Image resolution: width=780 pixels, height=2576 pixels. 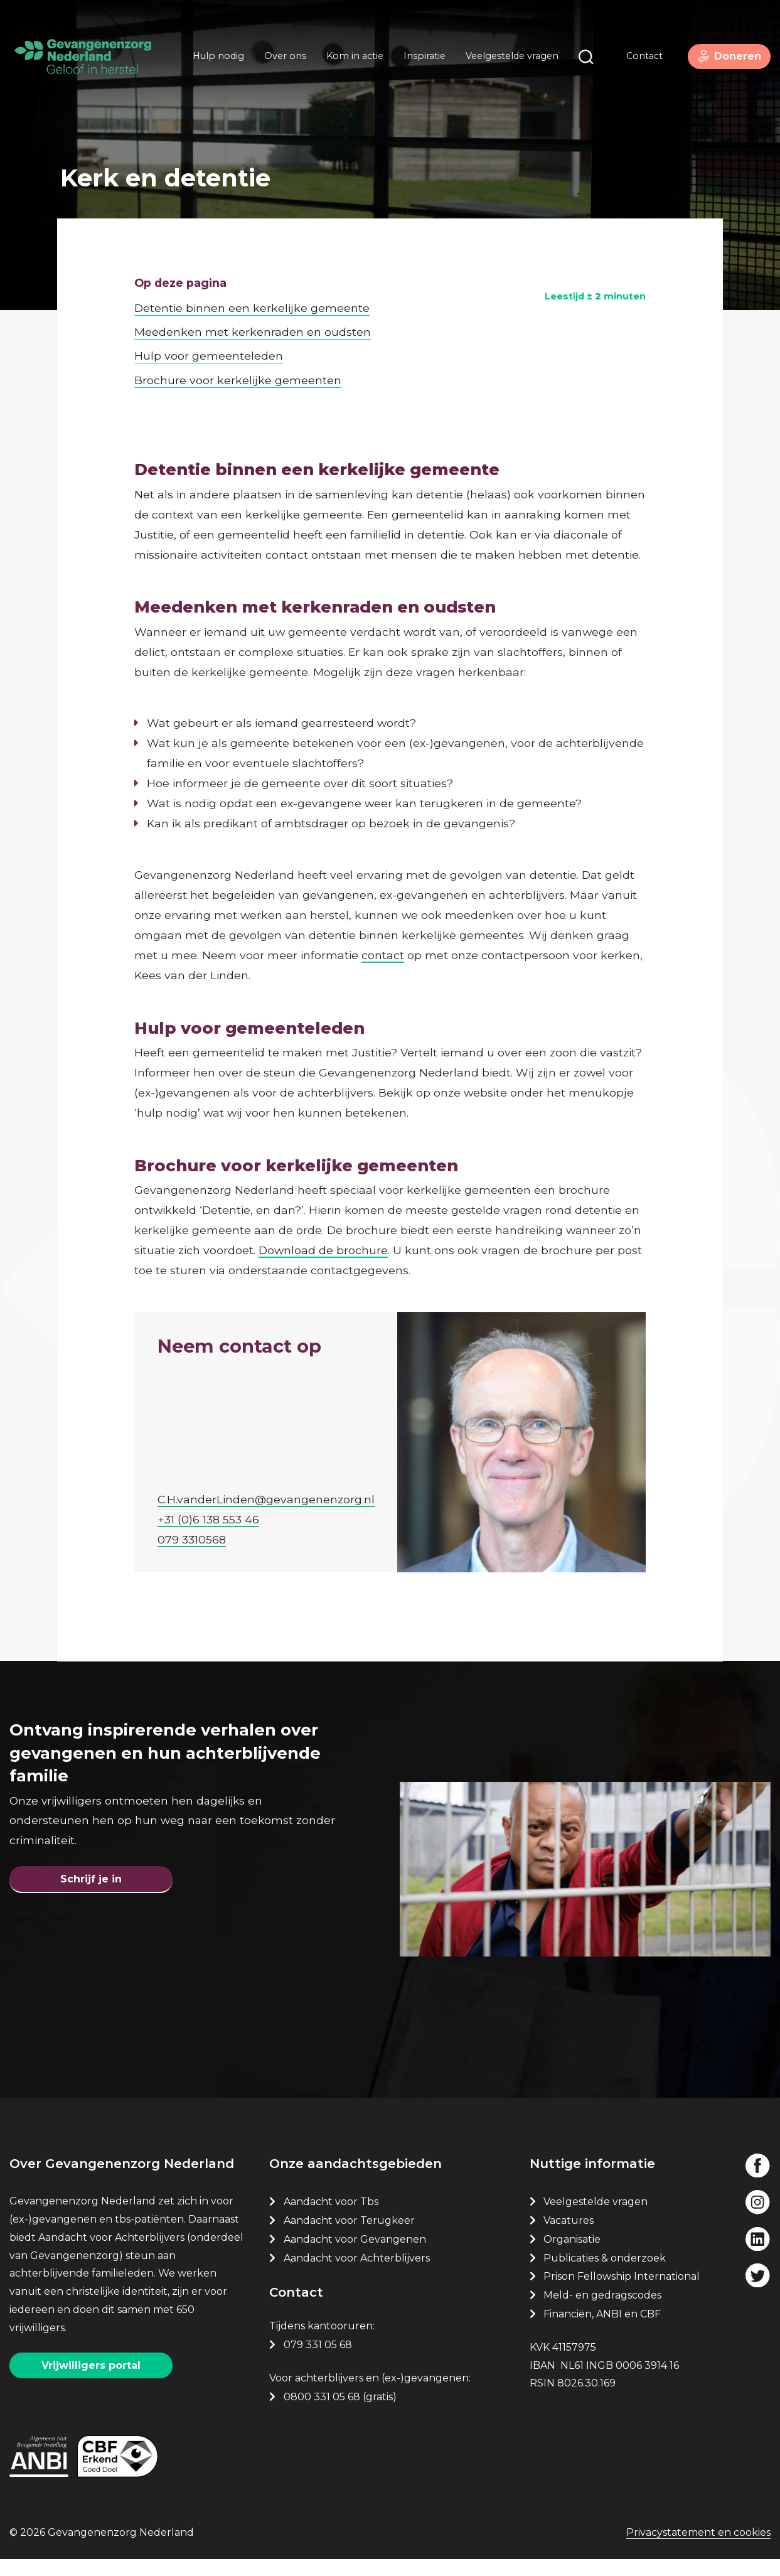 I want to click on Brochure voor kerkelijke gemeenten, so click(x=237, y=344).